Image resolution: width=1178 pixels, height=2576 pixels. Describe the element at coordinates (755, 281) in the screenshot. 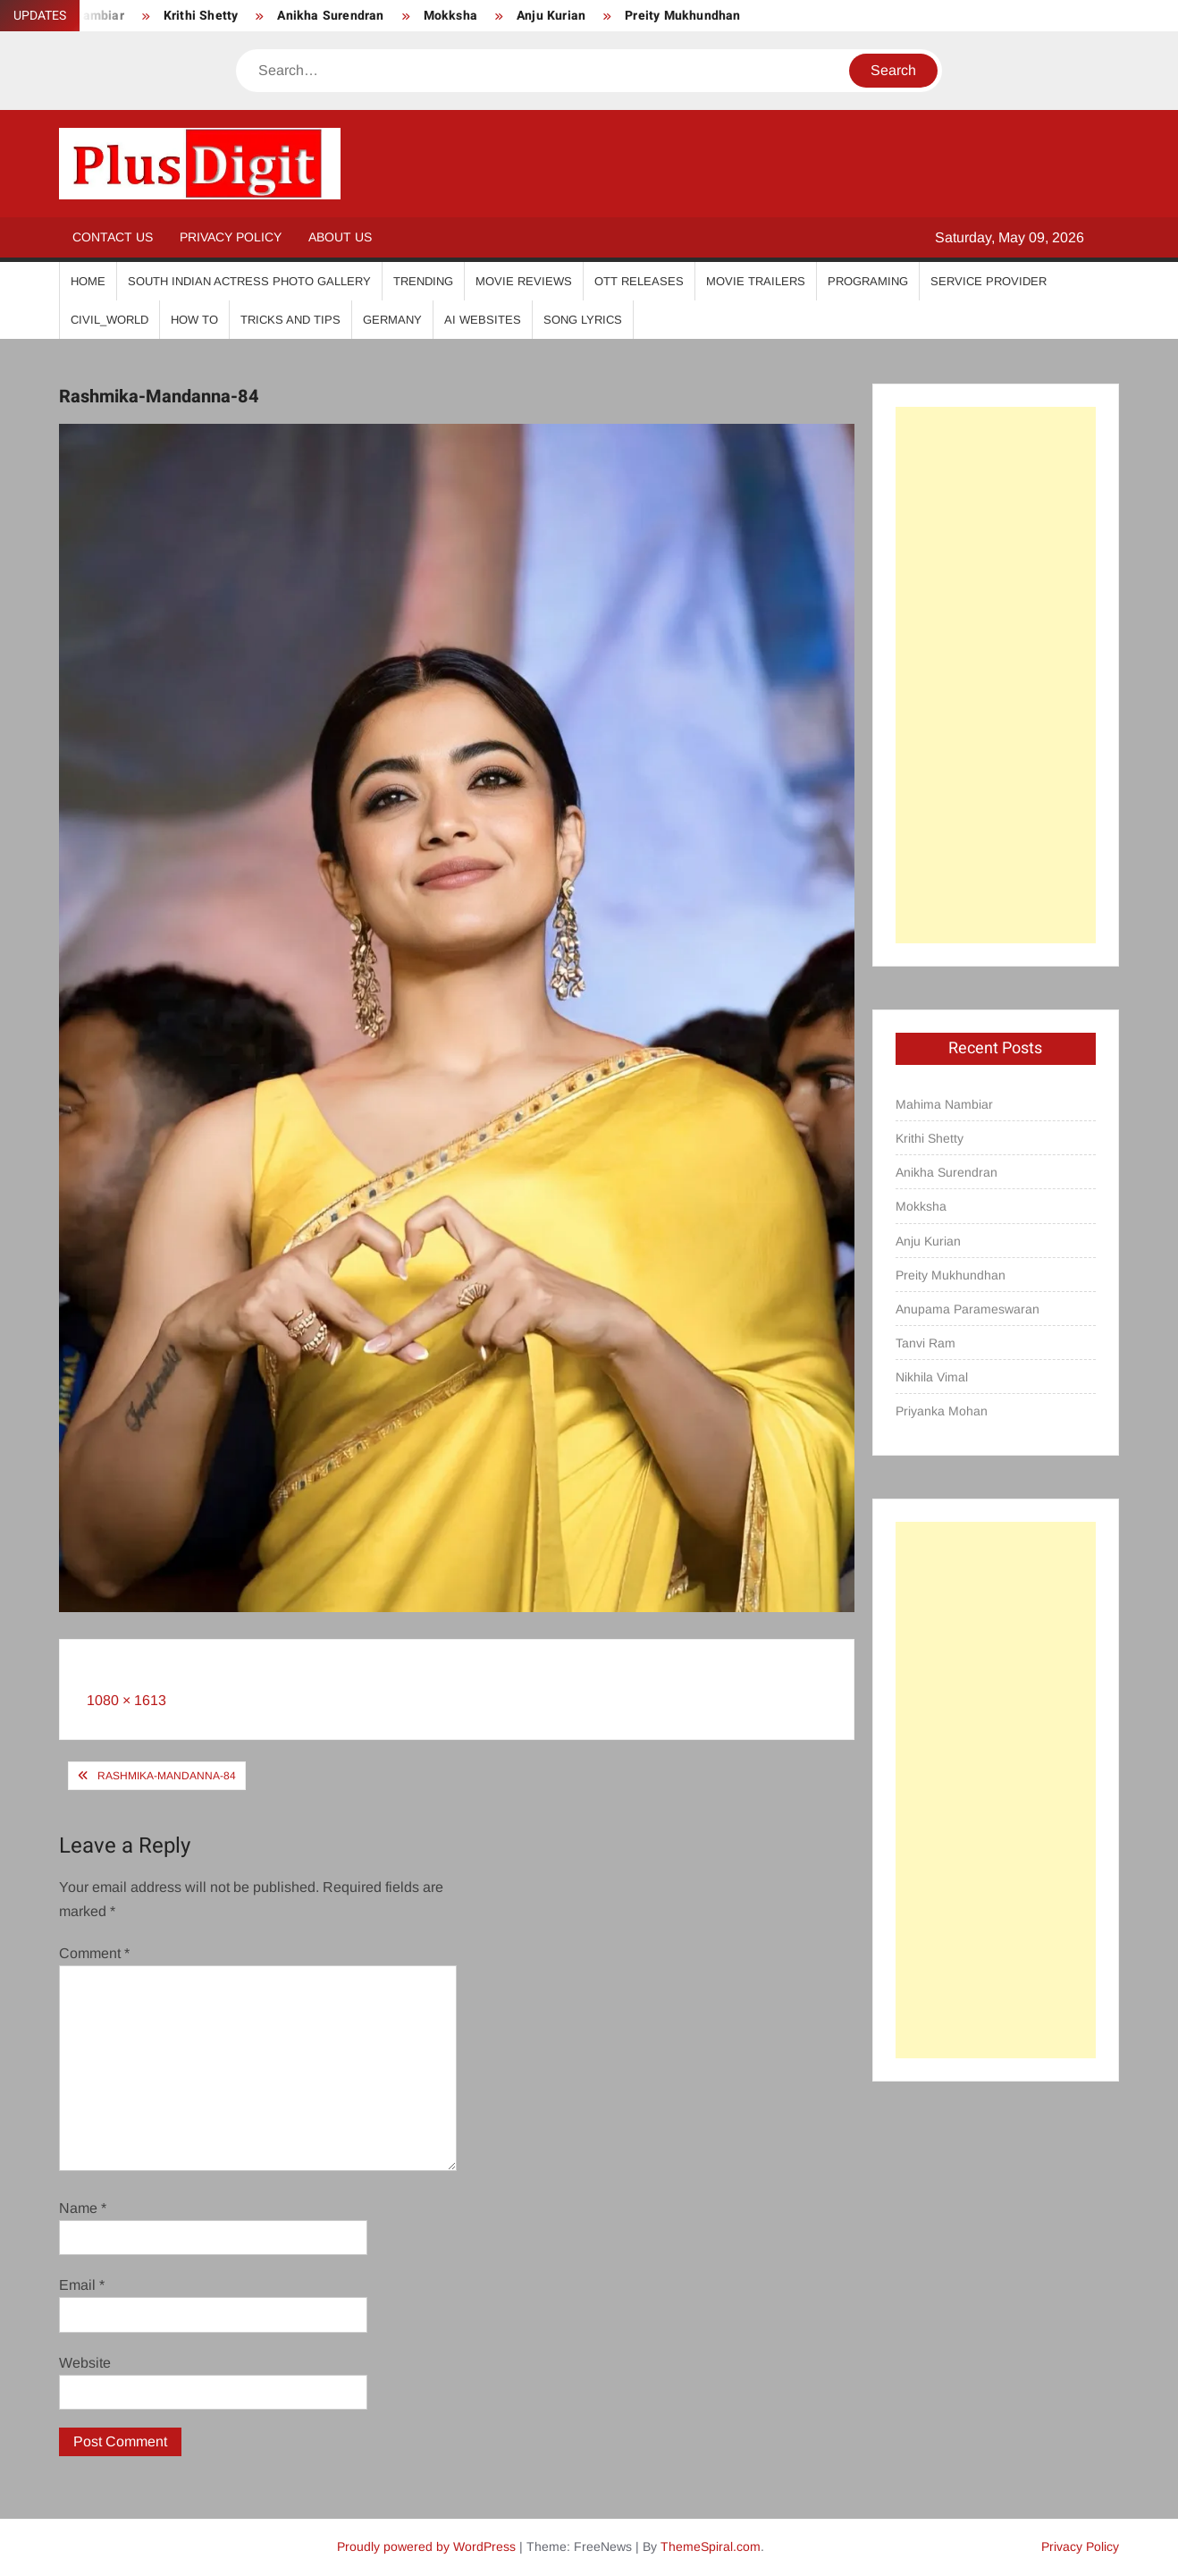

I see `Movie Trailers` at that location.